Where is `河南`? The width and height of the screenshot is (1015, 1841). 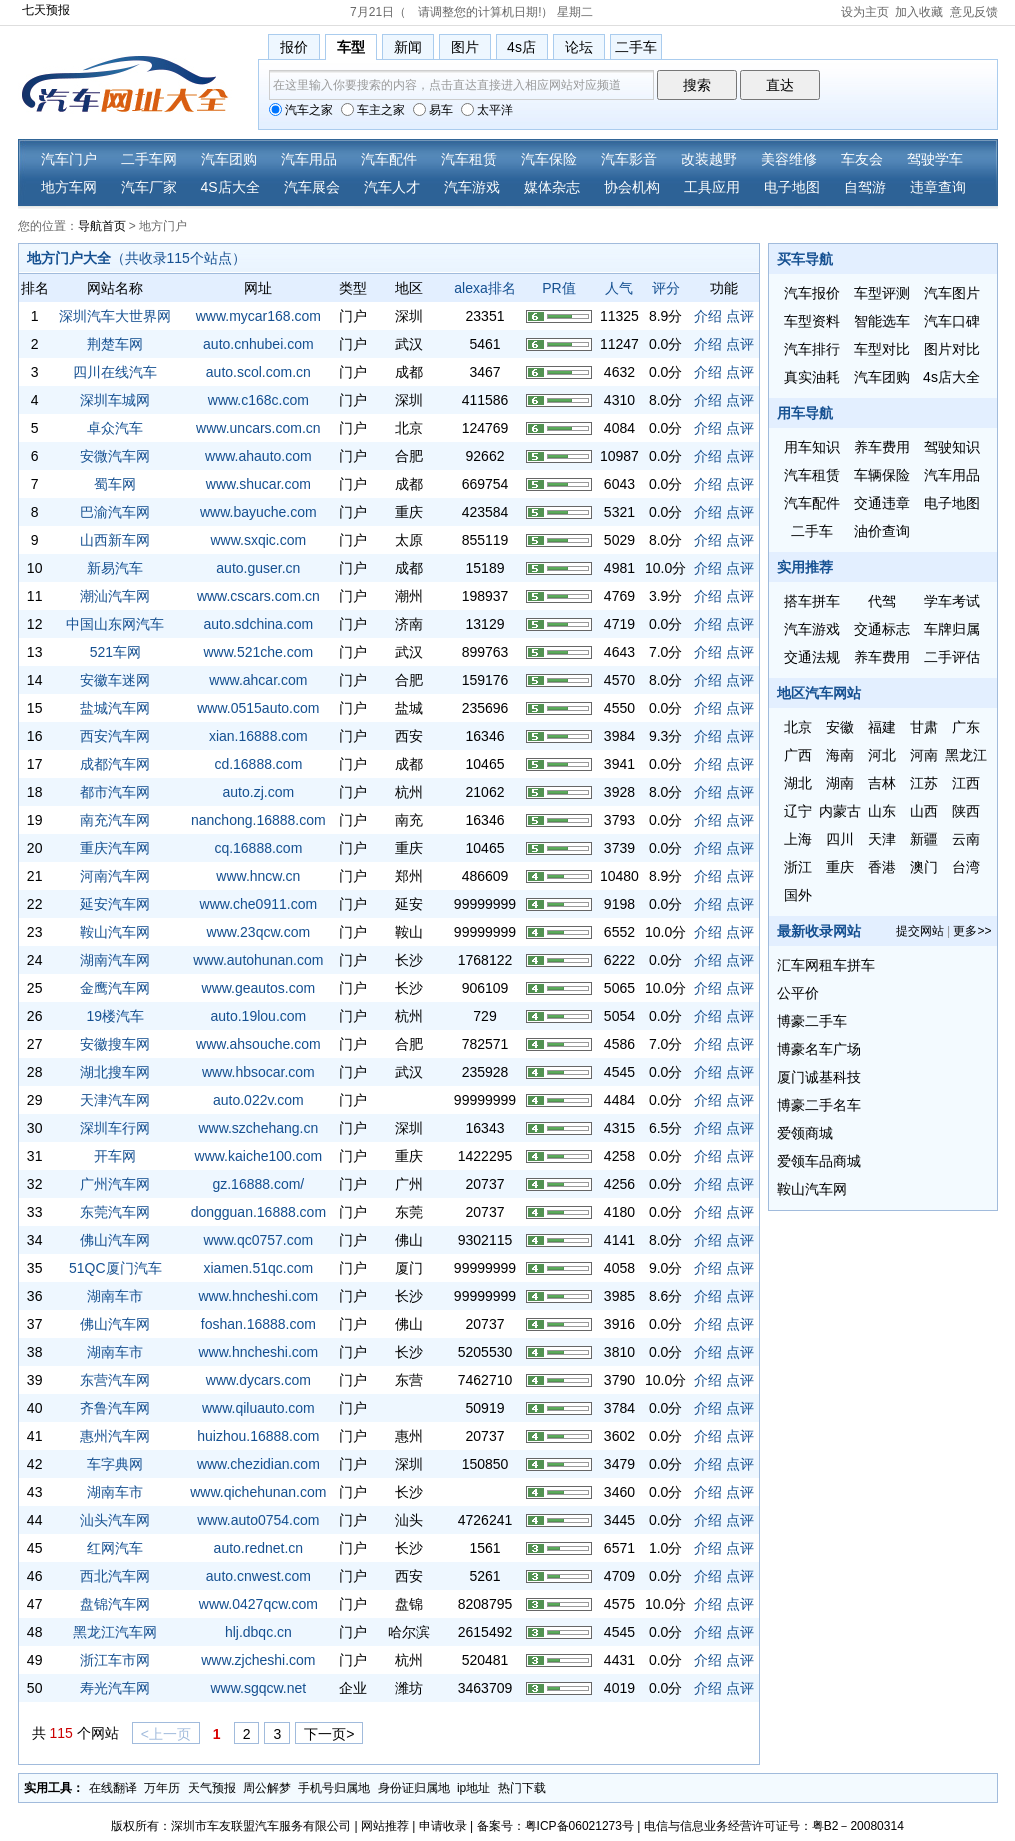 河南 is located at coordinates (924, 755).